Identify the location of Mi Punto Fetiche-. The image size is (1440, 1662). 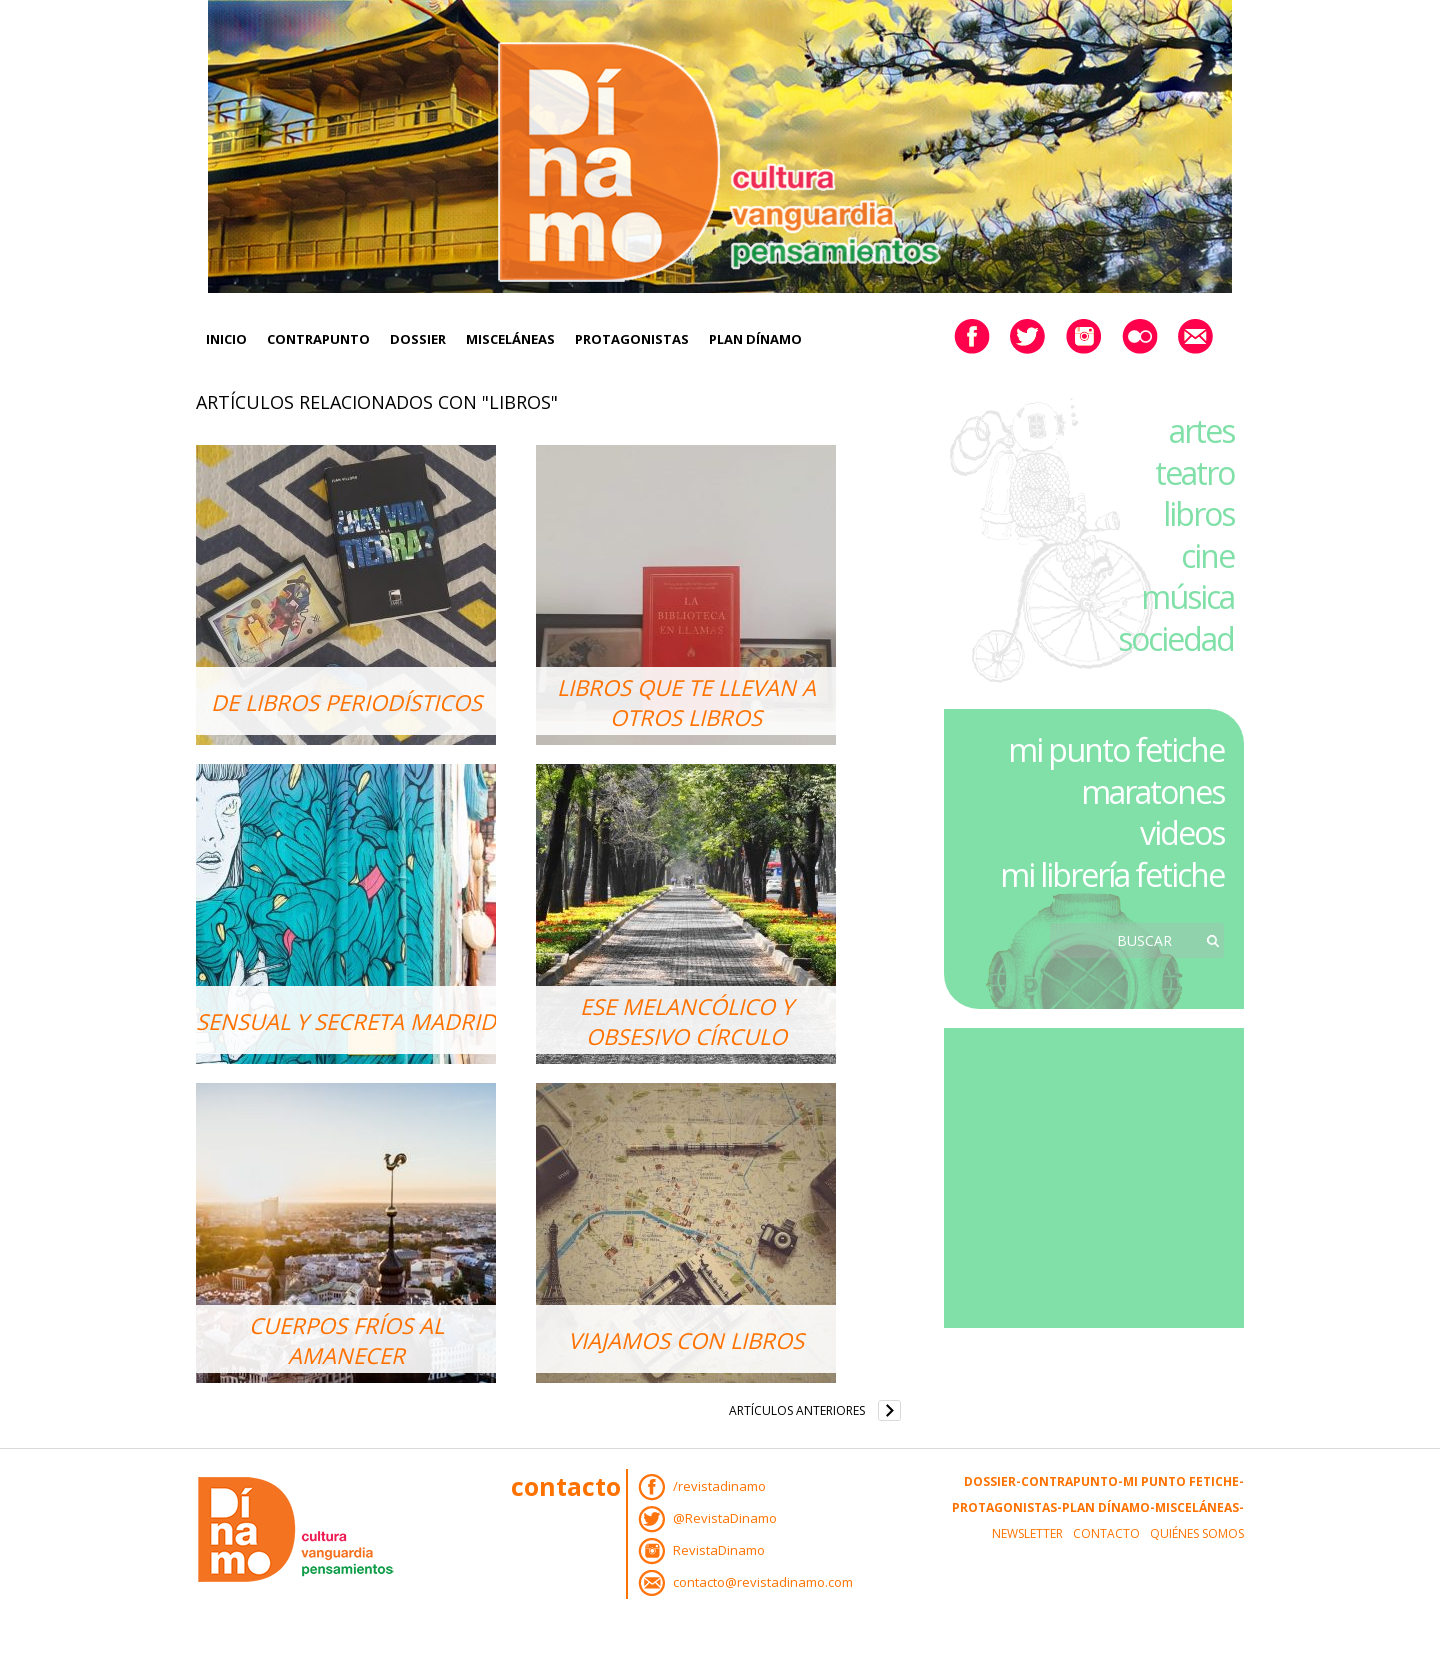
(1183, 1481).